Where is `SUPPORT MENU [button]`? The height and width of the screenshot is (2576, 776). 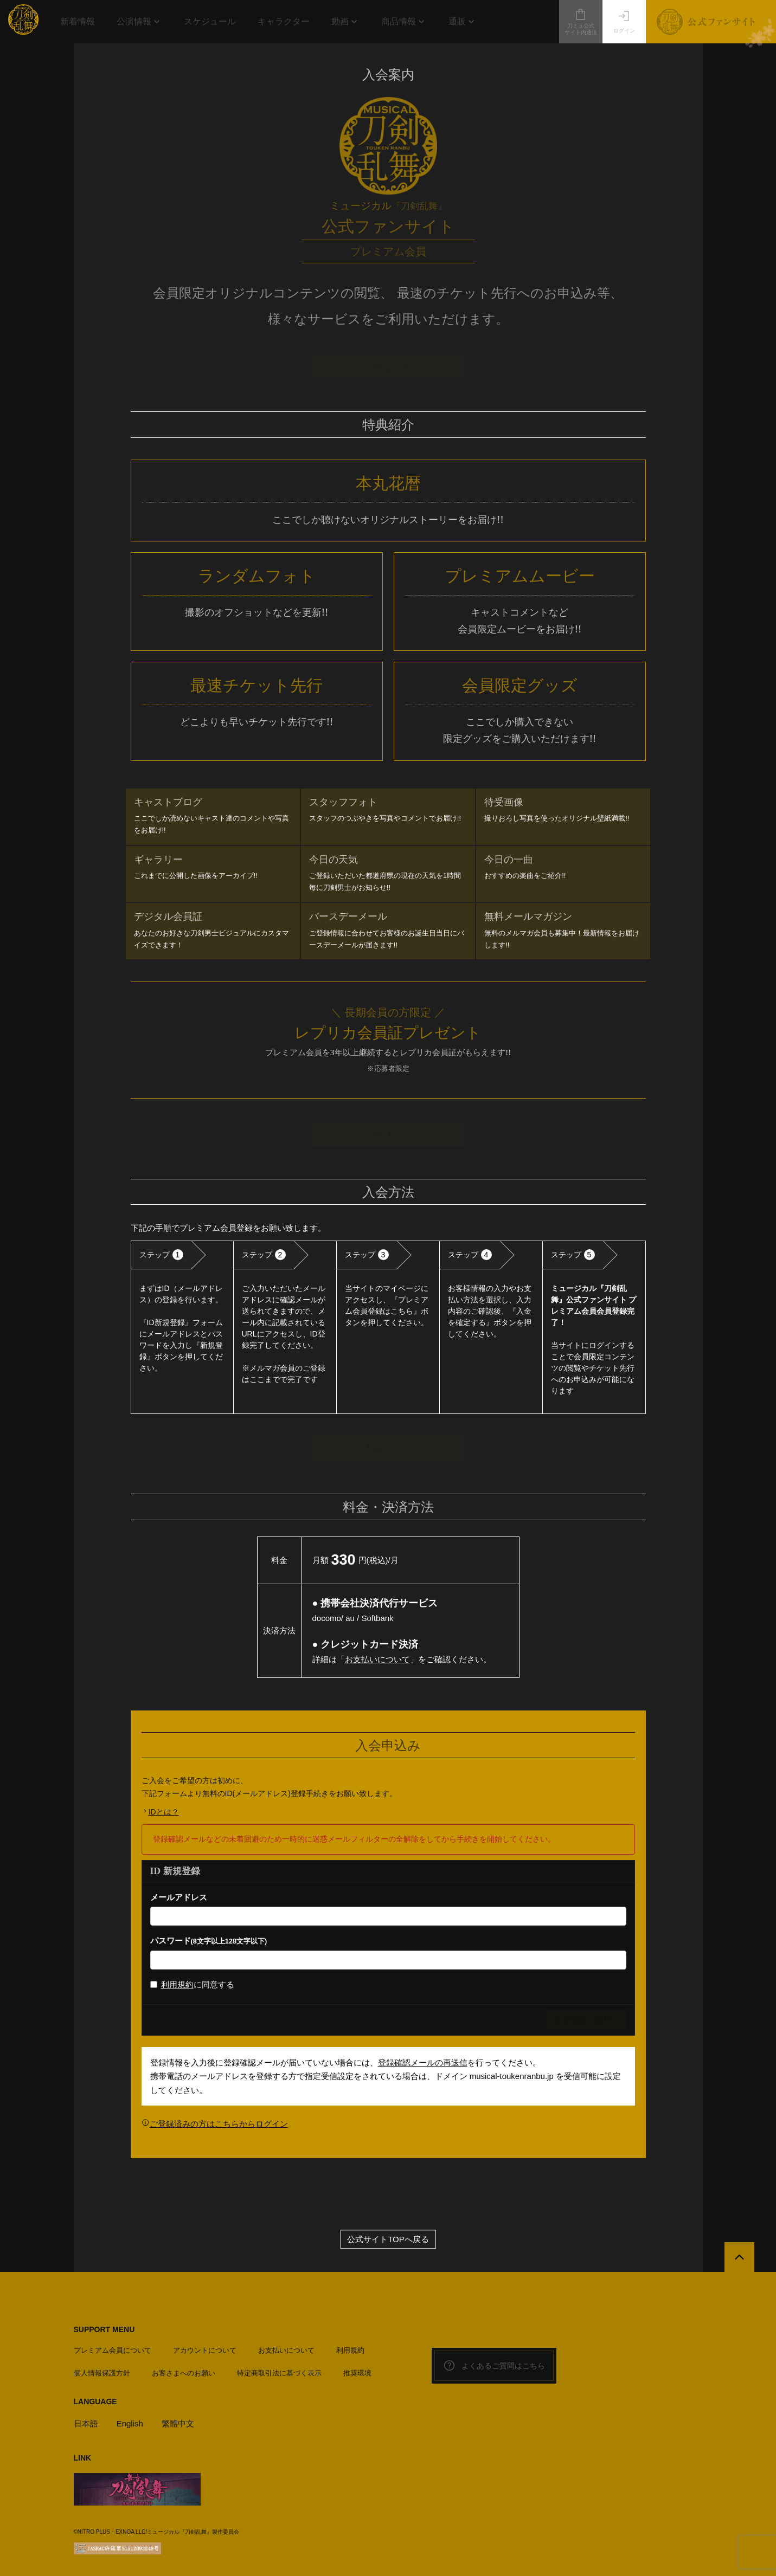 SUPPORT MENU [button] is located at coordinates (104, 2329).